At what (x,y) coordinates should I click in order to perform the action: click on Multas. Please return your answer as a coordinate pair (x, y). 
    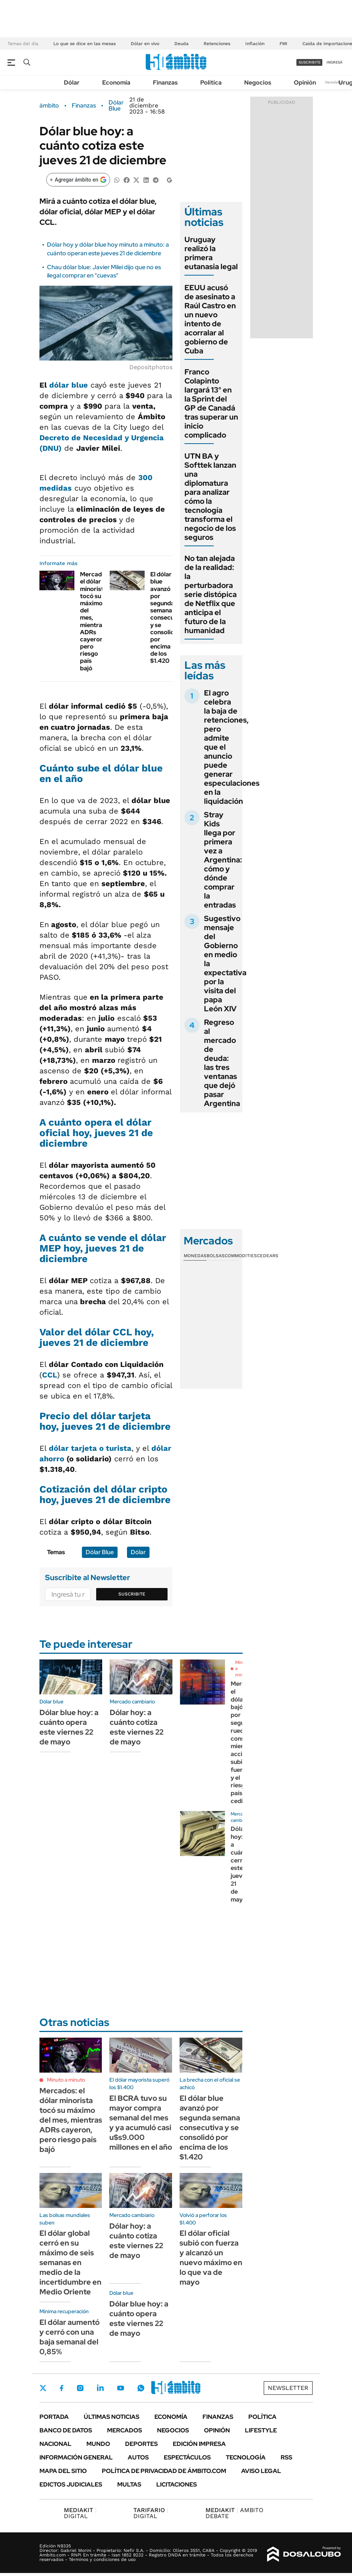
    Looking at the image, I should click on (129, 2484).